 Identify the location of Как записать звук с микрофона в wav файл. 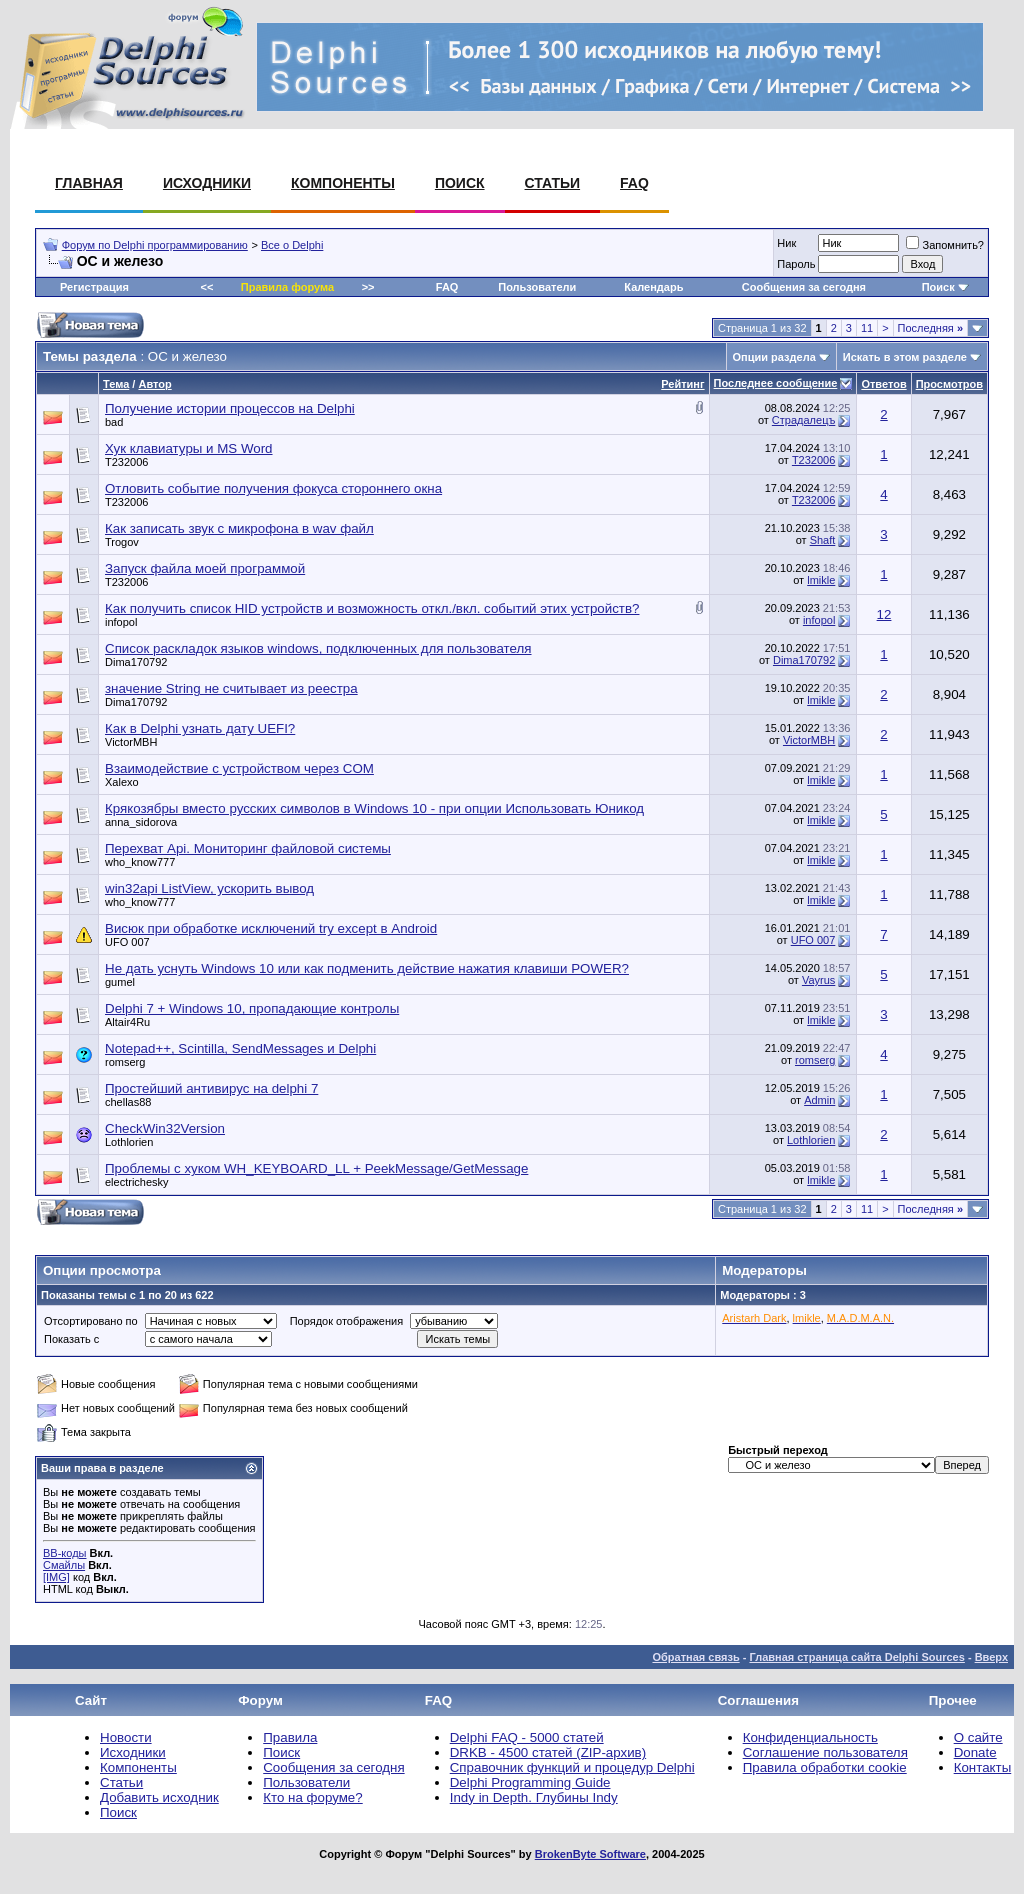
(239, 528).